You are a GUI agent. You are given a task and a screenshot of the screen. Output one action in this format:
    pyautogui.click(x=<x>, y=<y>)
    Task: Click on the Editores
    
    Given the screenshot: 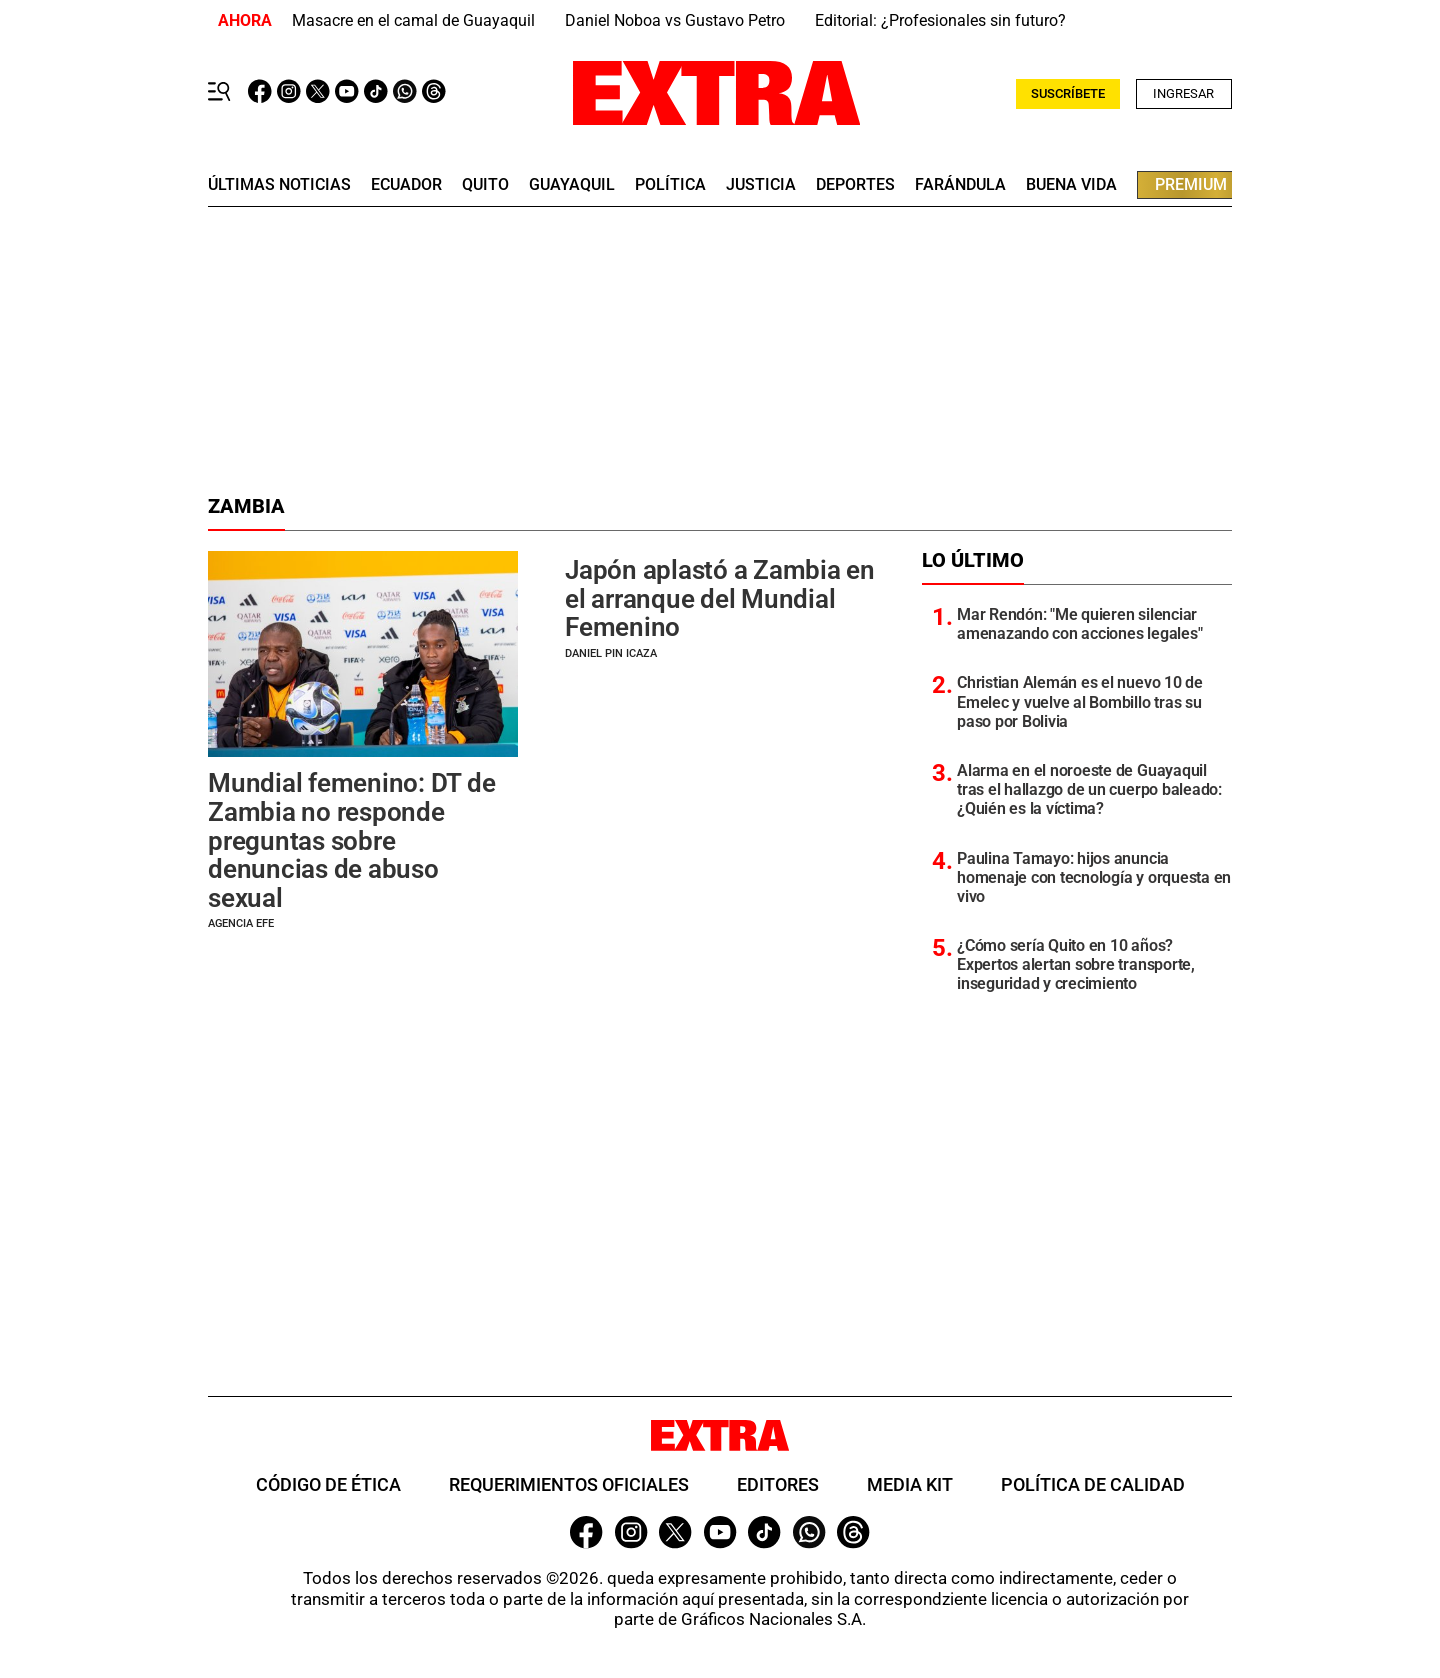 What is the action you would take?
    pyautogui.click(x=778, y=1484)
    